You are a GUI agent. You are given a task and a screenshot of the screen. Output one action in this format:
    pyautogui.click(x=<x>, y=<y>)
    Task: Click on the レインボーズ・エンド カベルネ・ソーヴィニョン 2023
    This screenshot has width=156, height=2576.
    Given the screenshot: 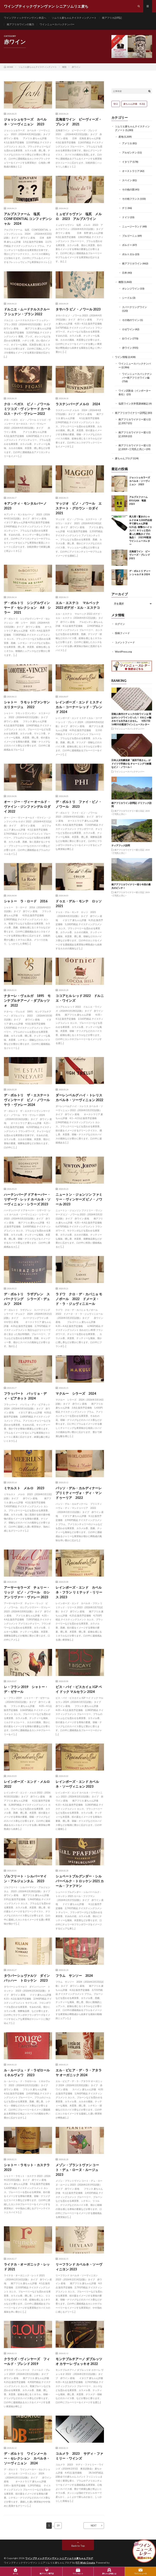 What is the action you would take?
    pyautogui.click(x=77, y=1784)
    